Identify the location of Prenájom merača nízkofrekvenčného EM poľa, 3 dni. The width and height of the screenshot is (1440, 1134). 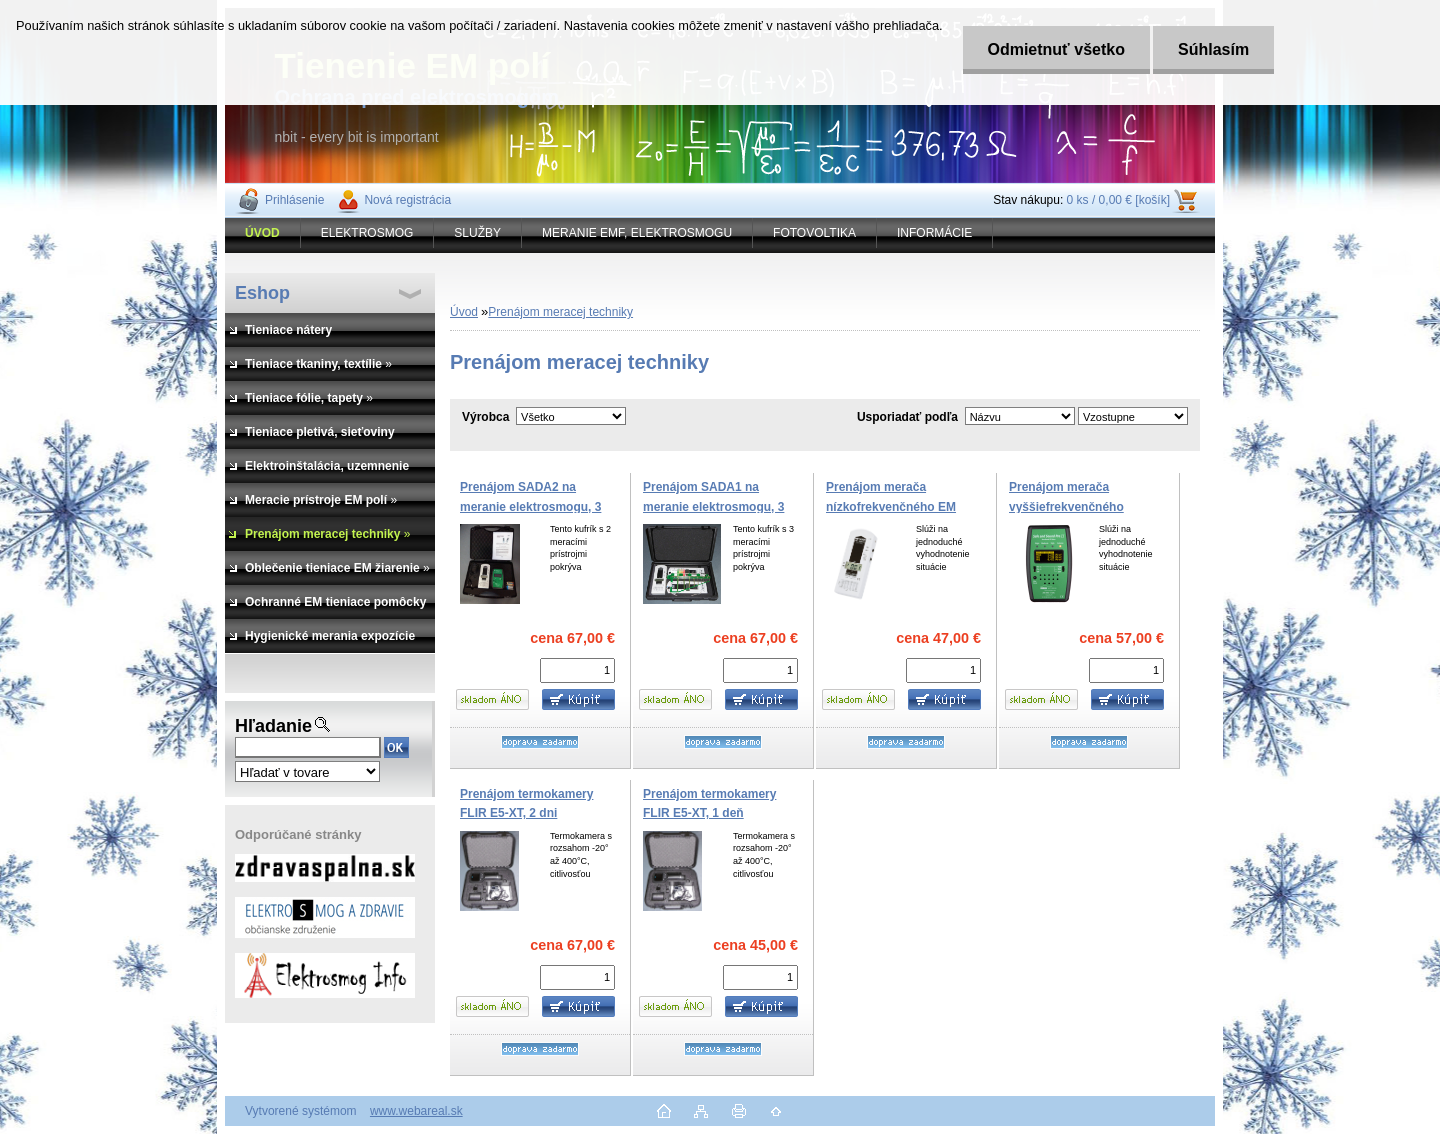
(891, 506).